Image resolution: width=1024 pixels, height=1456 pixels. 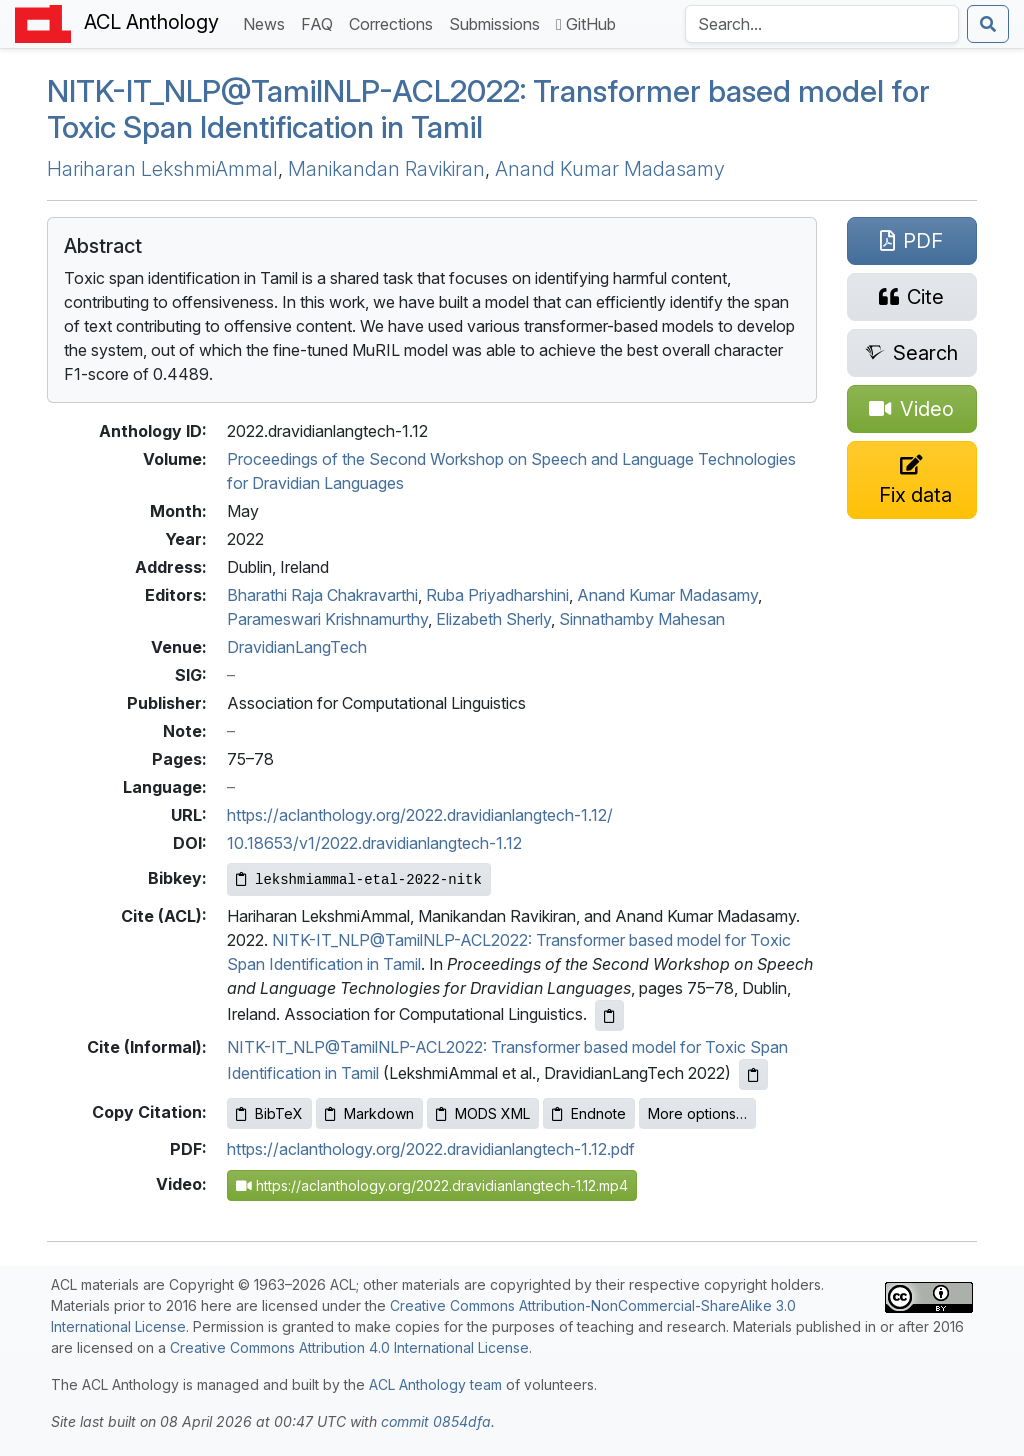 I want to click on Creative Commons Attribution 4.0 International License, so click(x=349, y=1347).